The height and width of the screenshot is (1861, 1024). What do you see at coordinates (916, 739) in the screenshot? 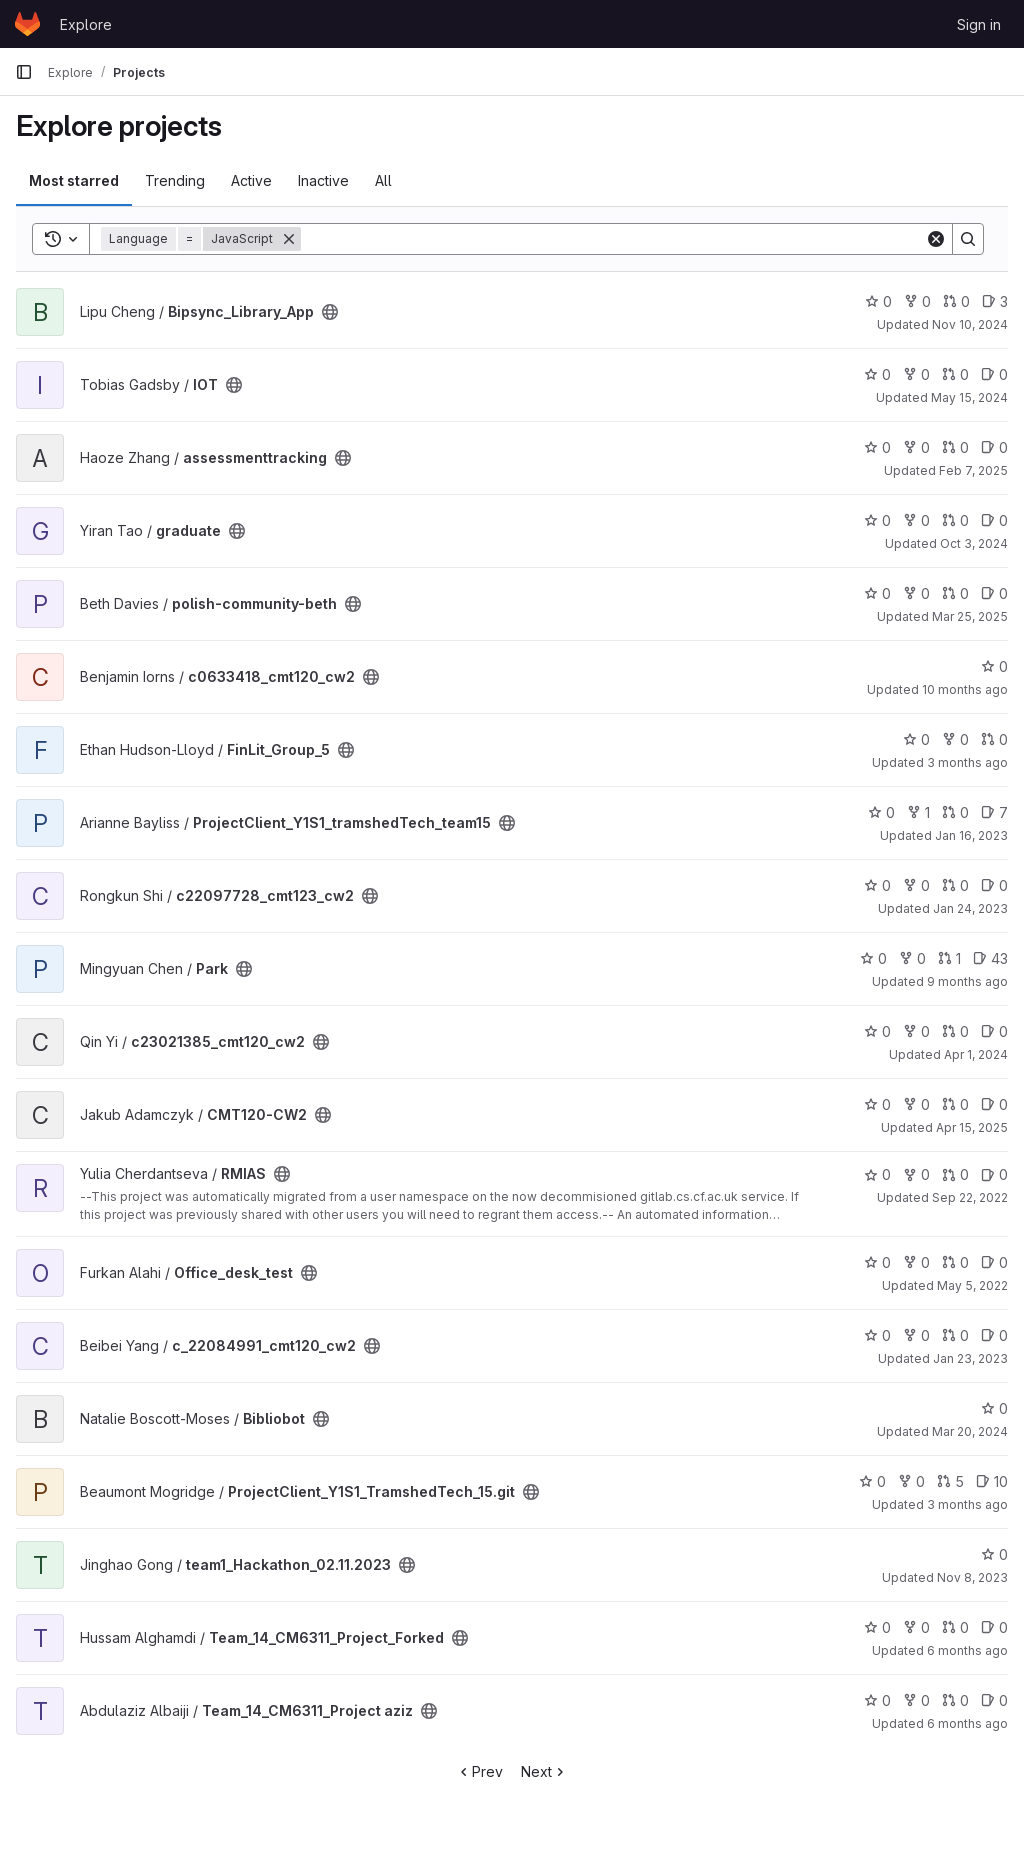
I see `0 [FinLit_Group_5 has 0 stars]` at bounding box center [916, 739].